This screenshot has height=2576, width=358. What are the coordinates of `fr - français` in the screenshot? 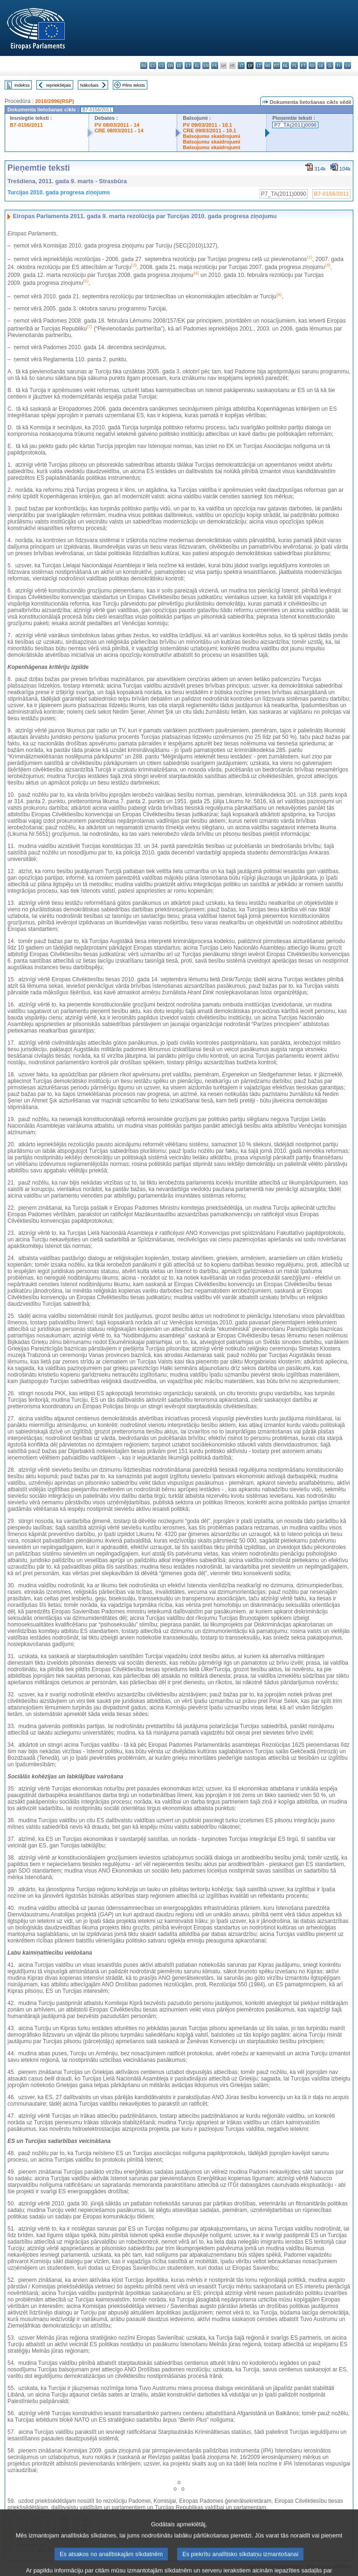 It's located at (214, 65).